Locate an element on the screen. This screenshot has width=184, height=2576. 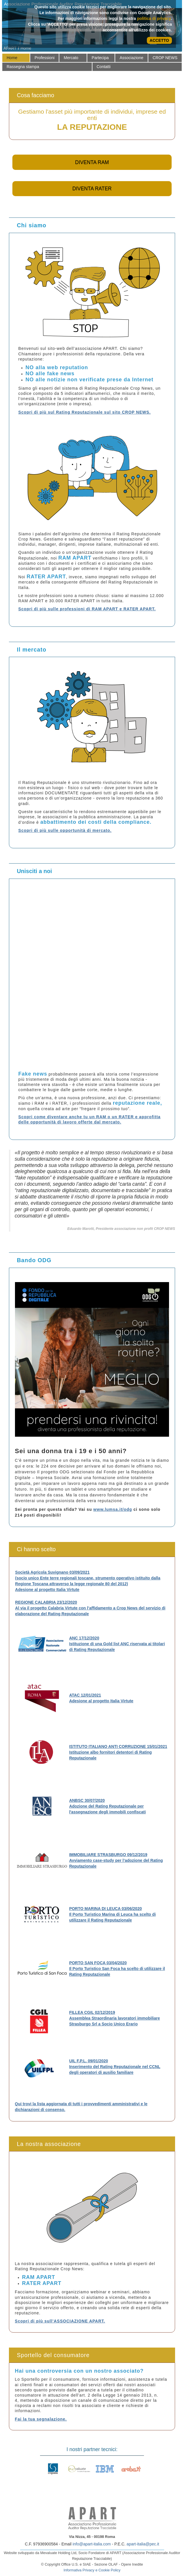
APART is located at coordinates (9, 48).